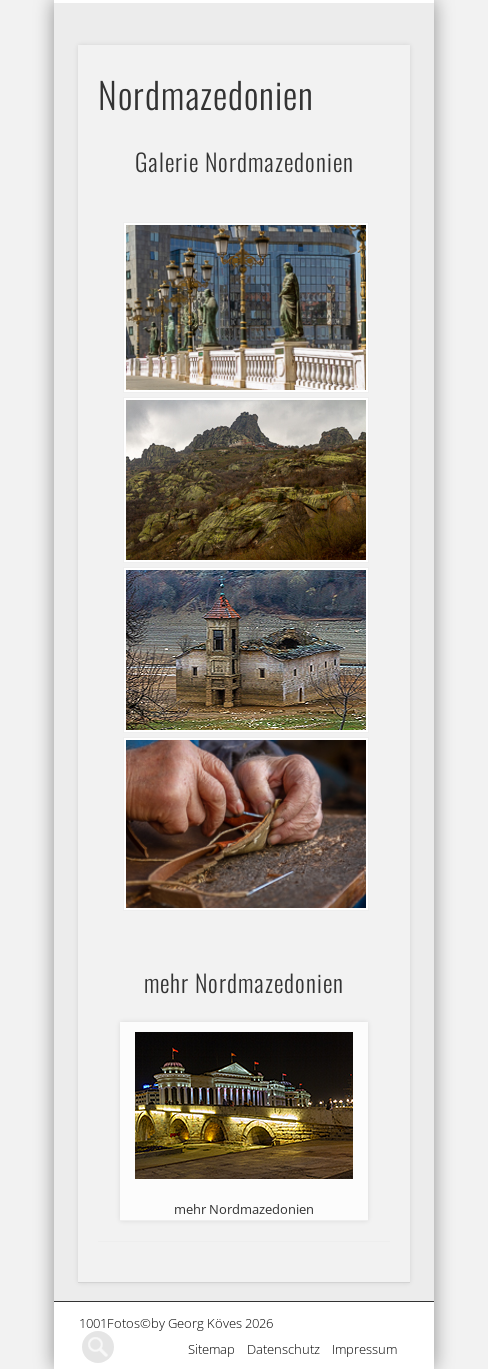 The width and height of the screenshot is (488, 1369). I want to click on Show Navigation, so click(393, 16).